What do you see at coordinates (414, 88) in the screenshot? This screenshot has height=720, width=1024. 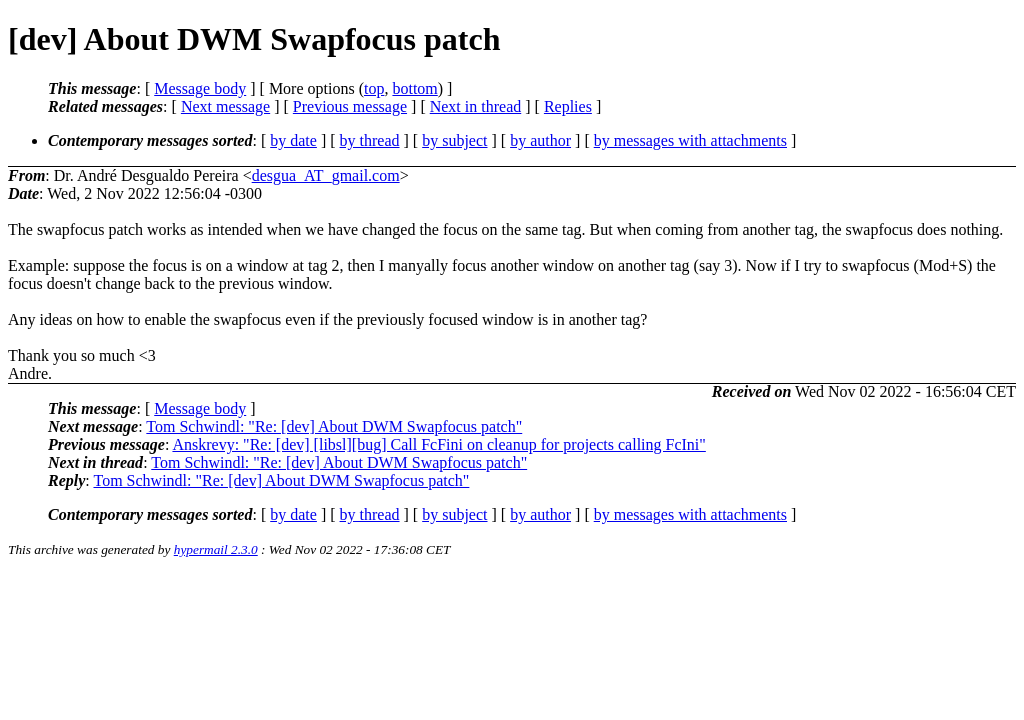 I see `bottom` at bounding box center [414, 88].